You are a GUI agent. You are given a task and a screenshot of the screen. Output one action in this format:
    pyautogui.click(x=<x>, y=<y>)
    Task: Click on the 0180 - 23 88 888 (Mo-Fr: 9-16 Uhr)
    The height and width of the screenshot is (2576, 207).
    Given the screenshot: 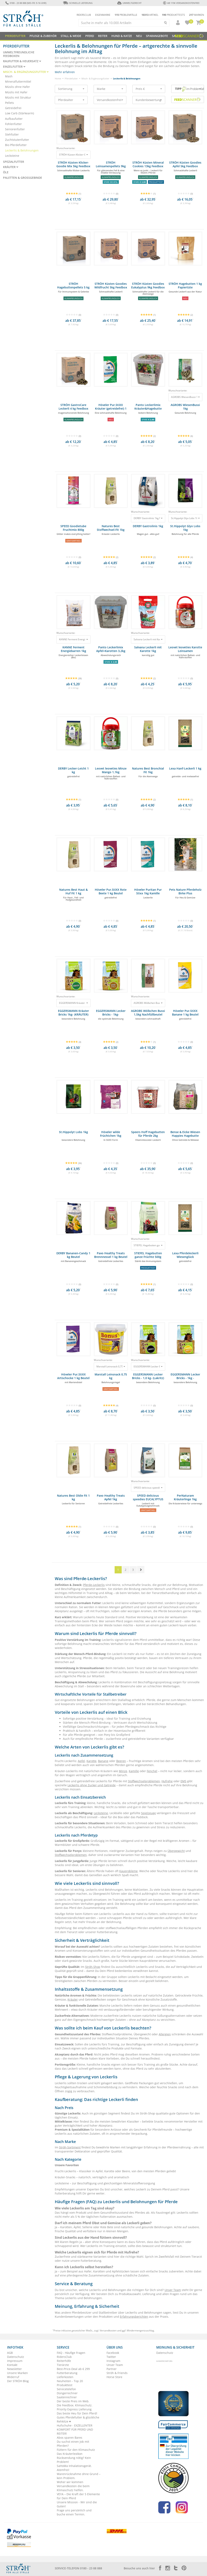 What is the action you would take?
    pyautogui.click(x=25, y=2)
    